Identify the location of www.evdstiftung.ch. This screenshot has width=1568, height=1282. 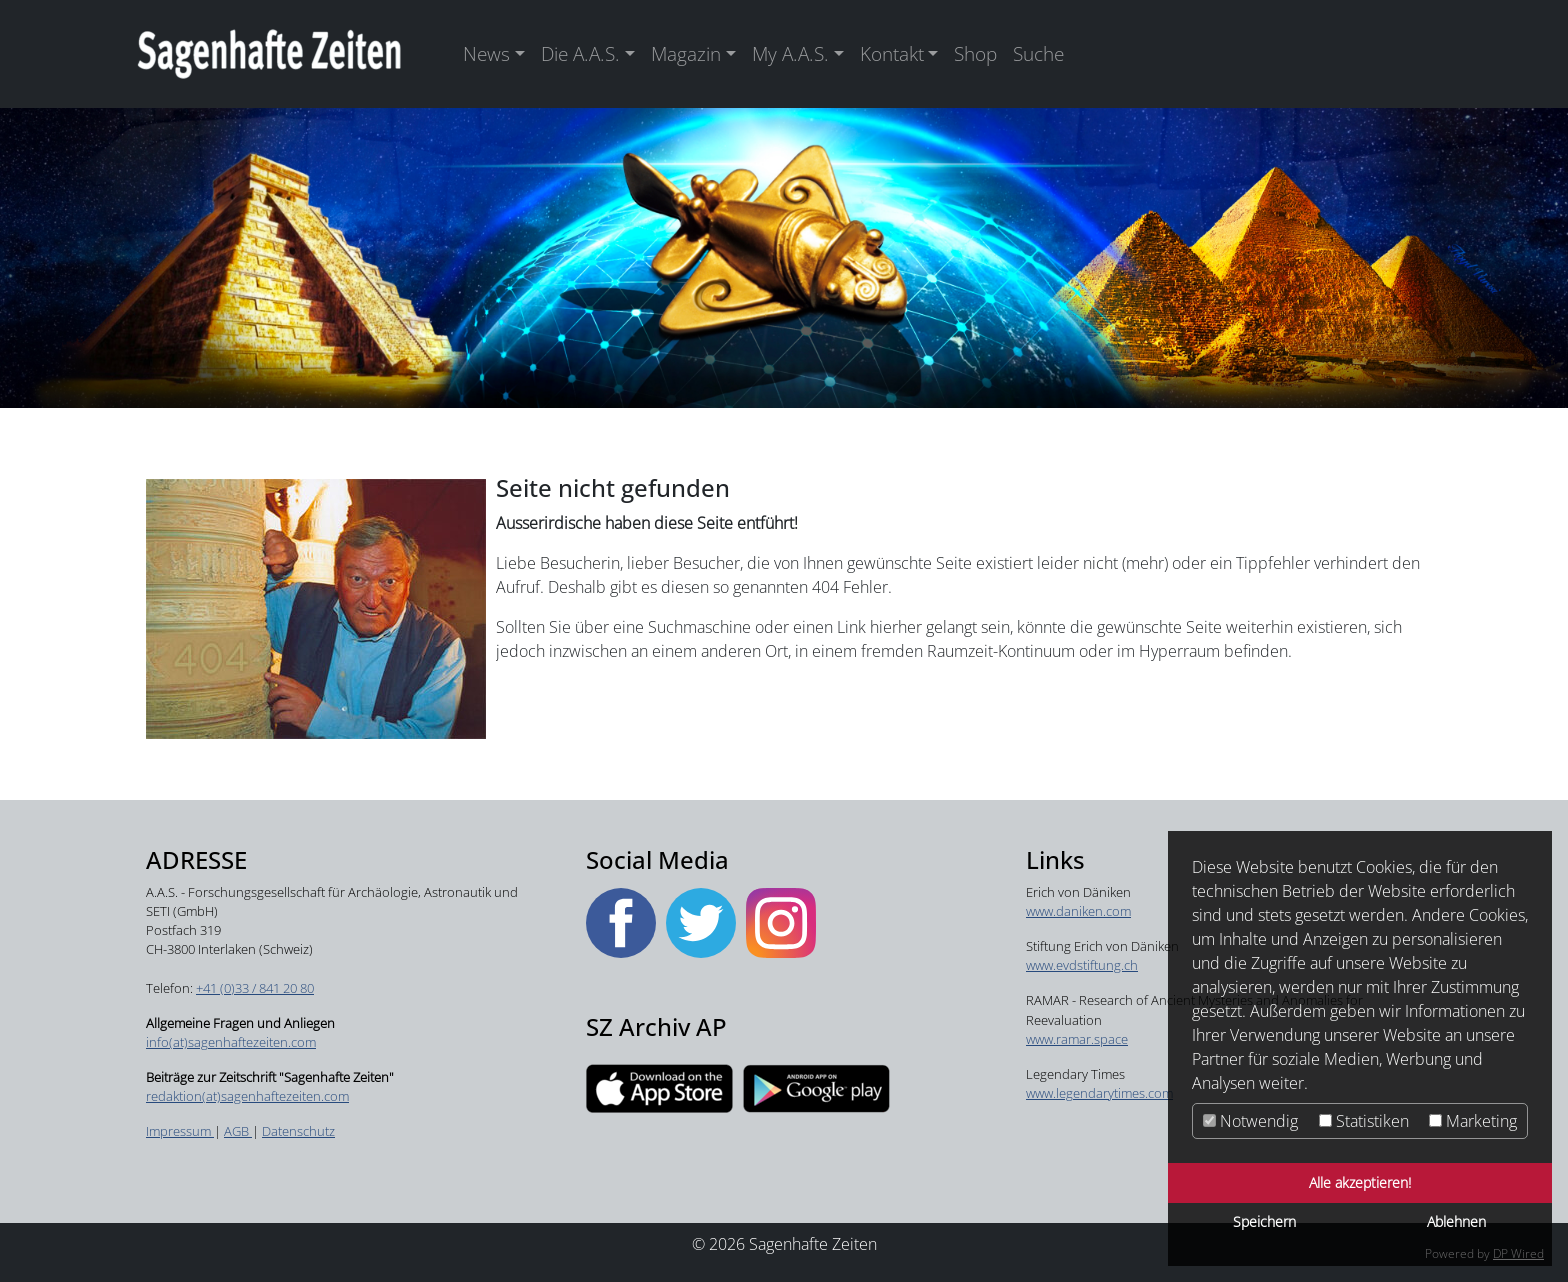
(1082, 965).